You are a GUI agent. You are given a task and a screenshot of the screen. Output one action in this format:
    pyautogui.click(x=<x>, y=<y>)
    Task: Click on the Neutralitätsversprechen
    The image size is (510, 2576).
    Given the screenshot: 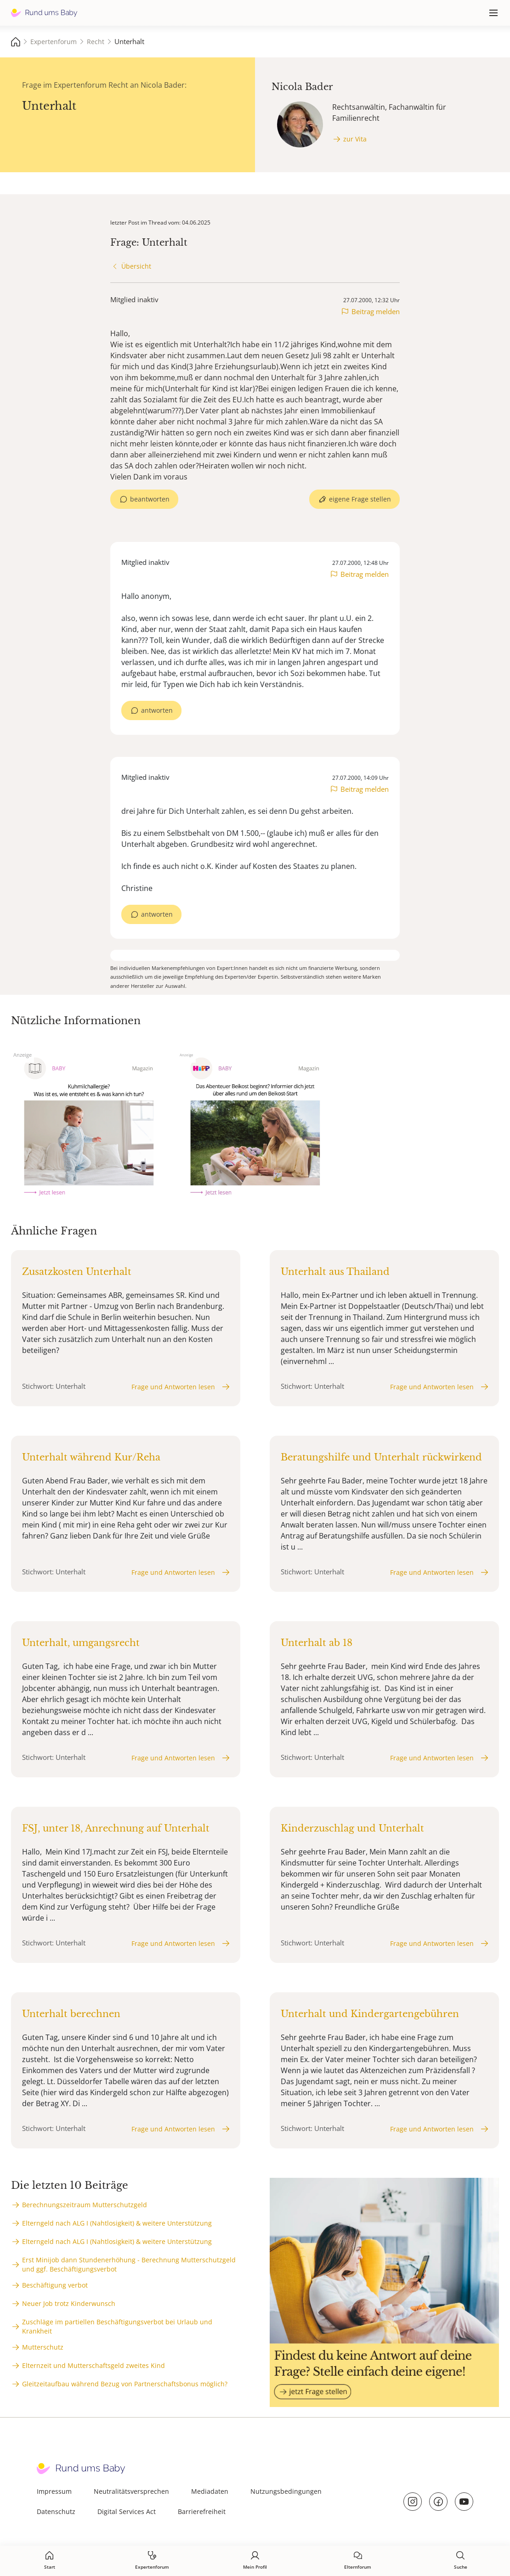 What is the action you would take?
    pyautogui.click(x=131, y=2491)
    